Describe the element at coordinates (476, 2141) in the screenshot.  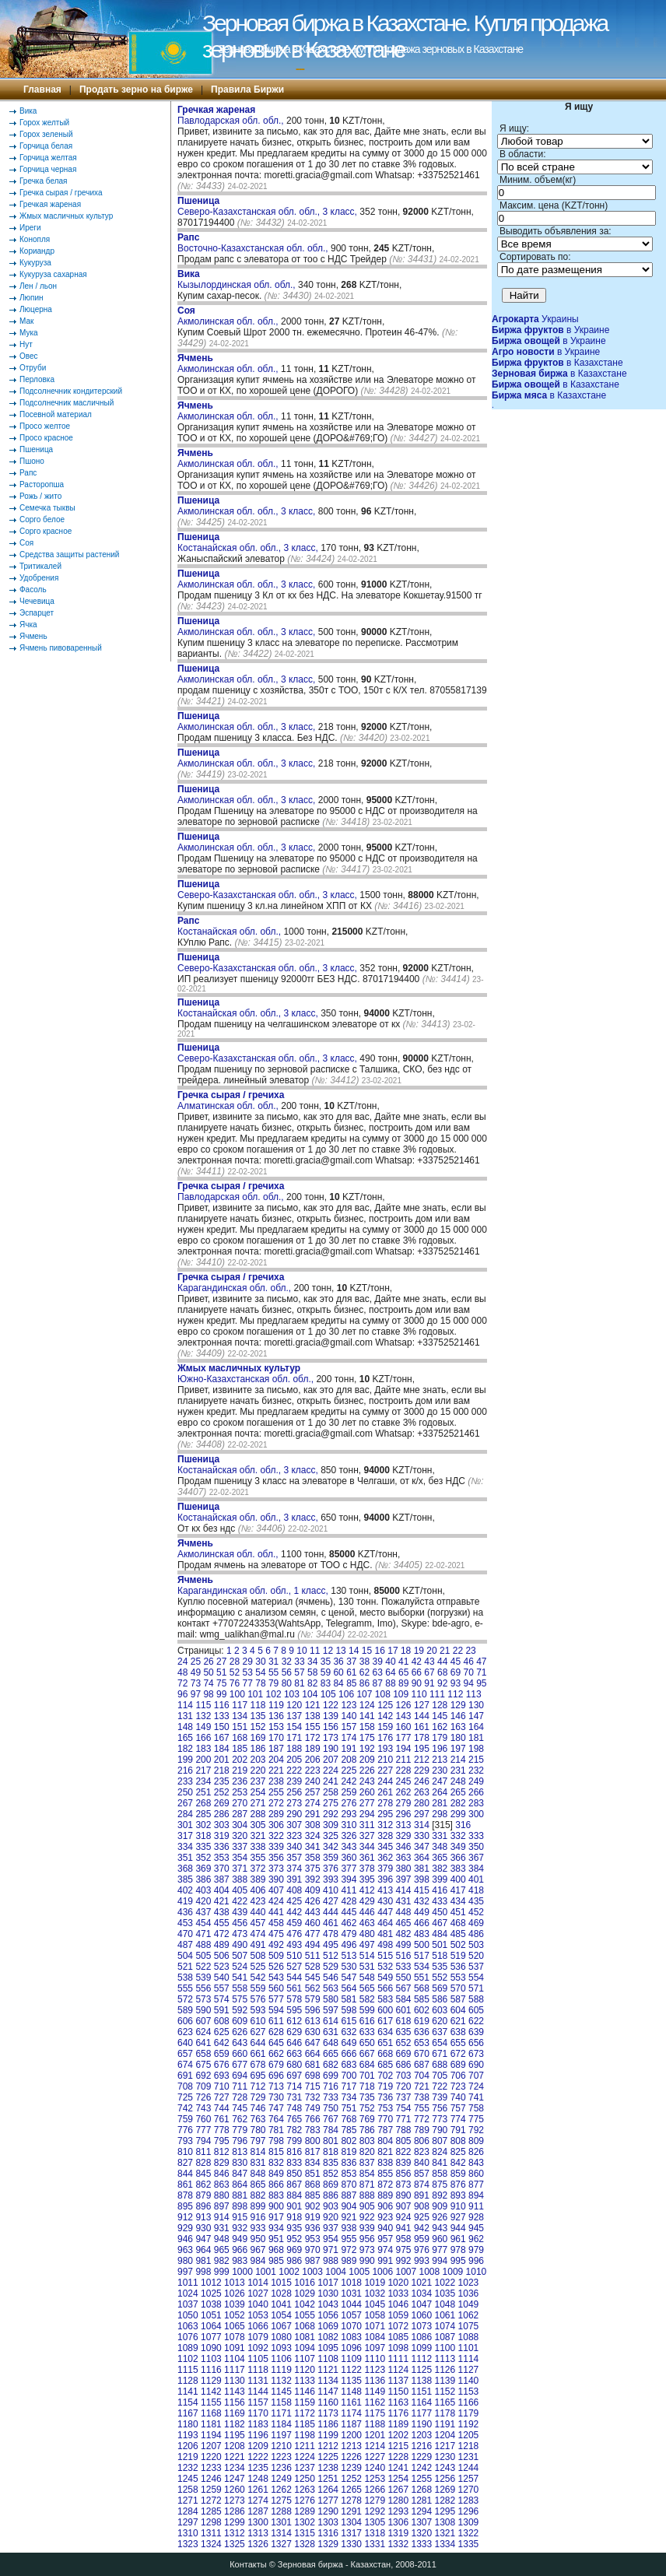
I see `809` at that location.